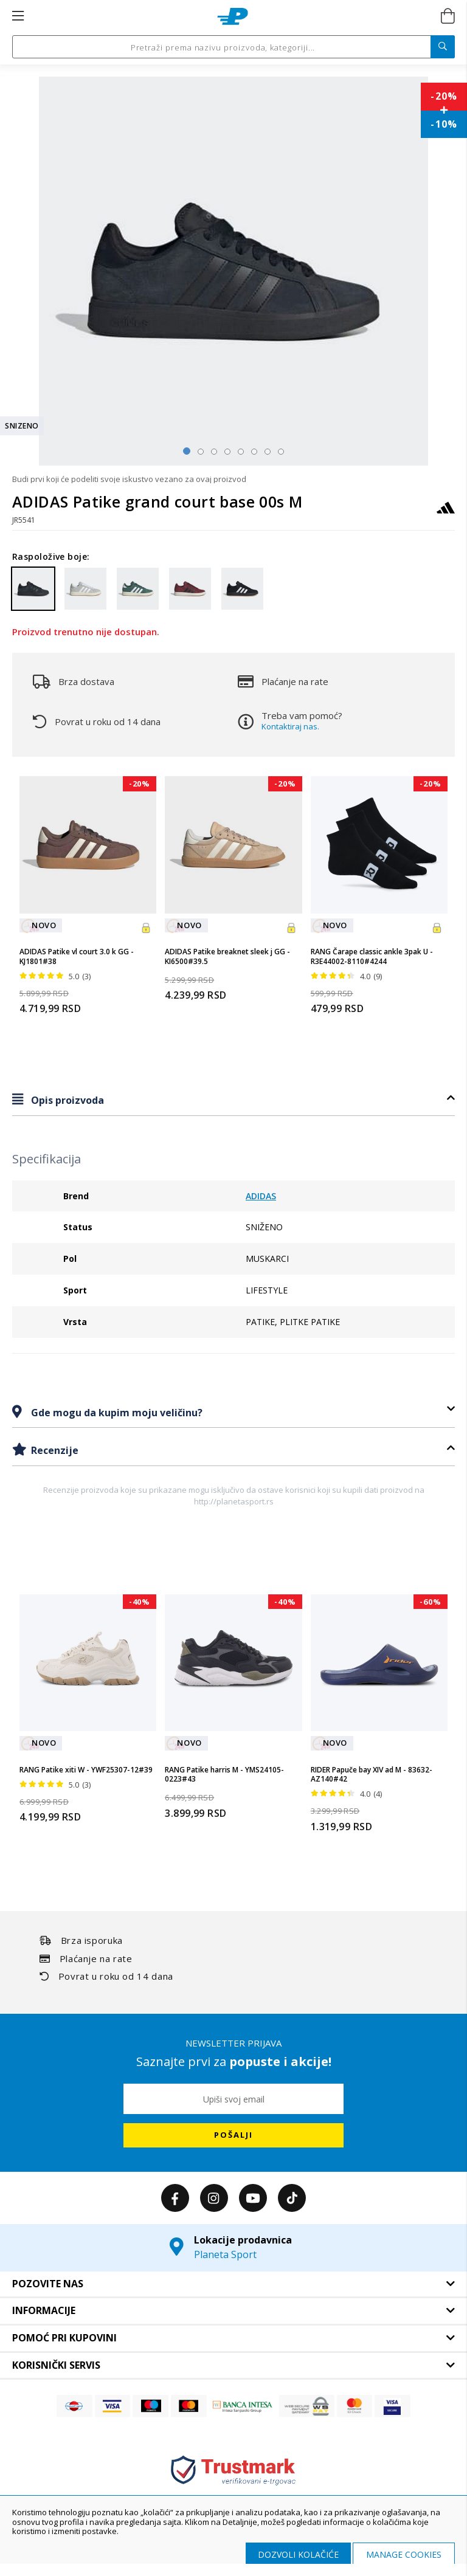 This screenshot has height=2576, width=467. I want to click on ADIDAS Patike breaknet sleek j GG - KI6500#39.5, so click(227, 956).